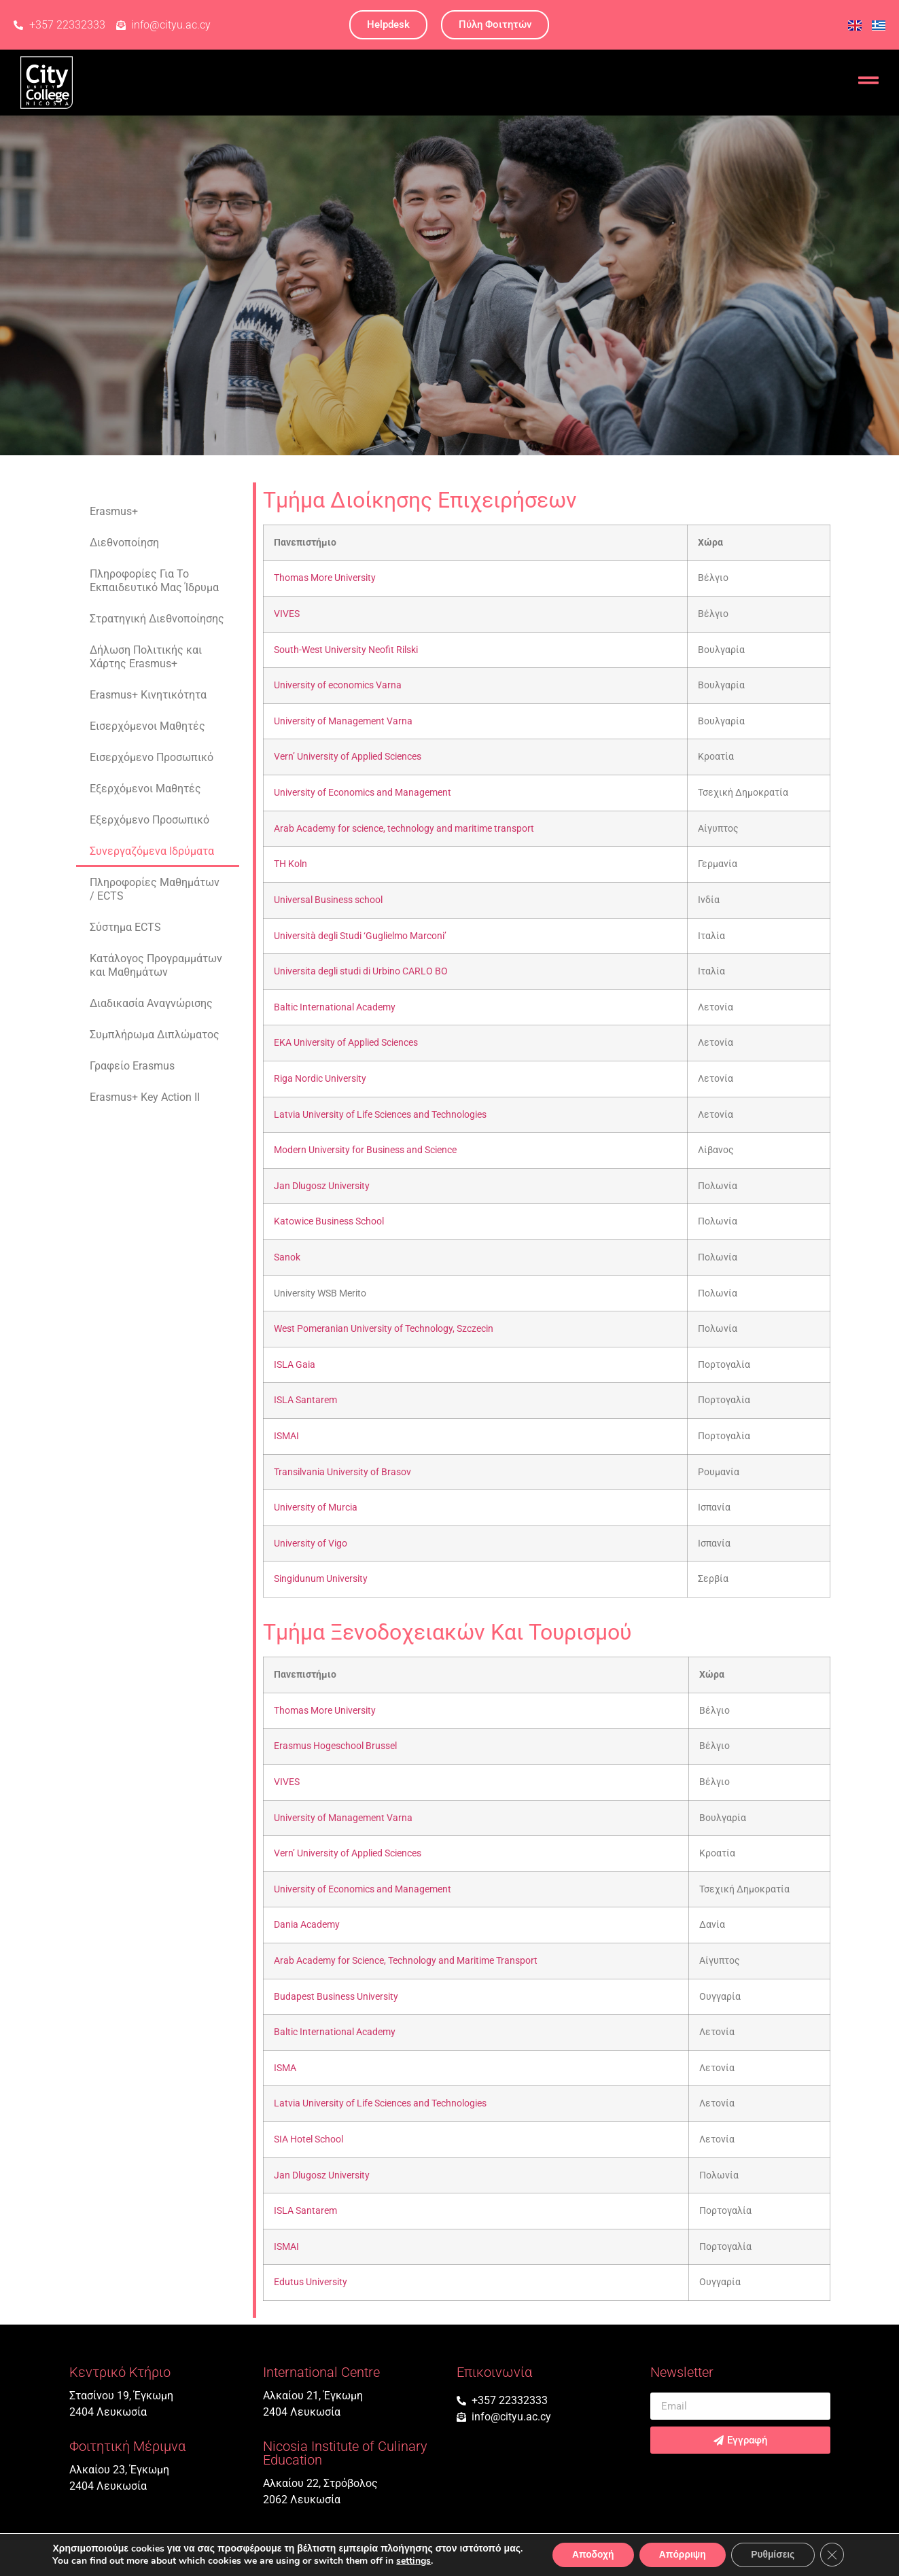 Image resolution: width=899 pixels, height=2576 pixels. I want to click on Latvia University of Life Sciences and Technologies, so click(380, 1115).